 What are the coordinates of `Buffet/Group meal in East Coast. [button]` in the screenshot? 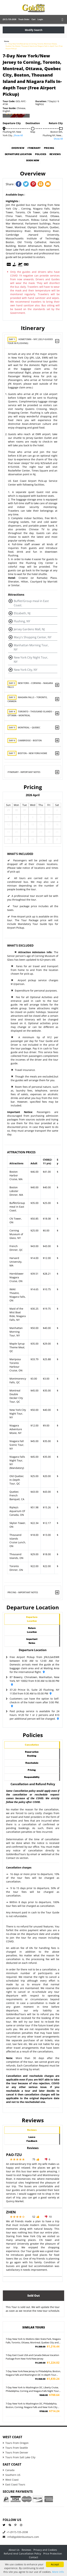 It's located at (31, 603).